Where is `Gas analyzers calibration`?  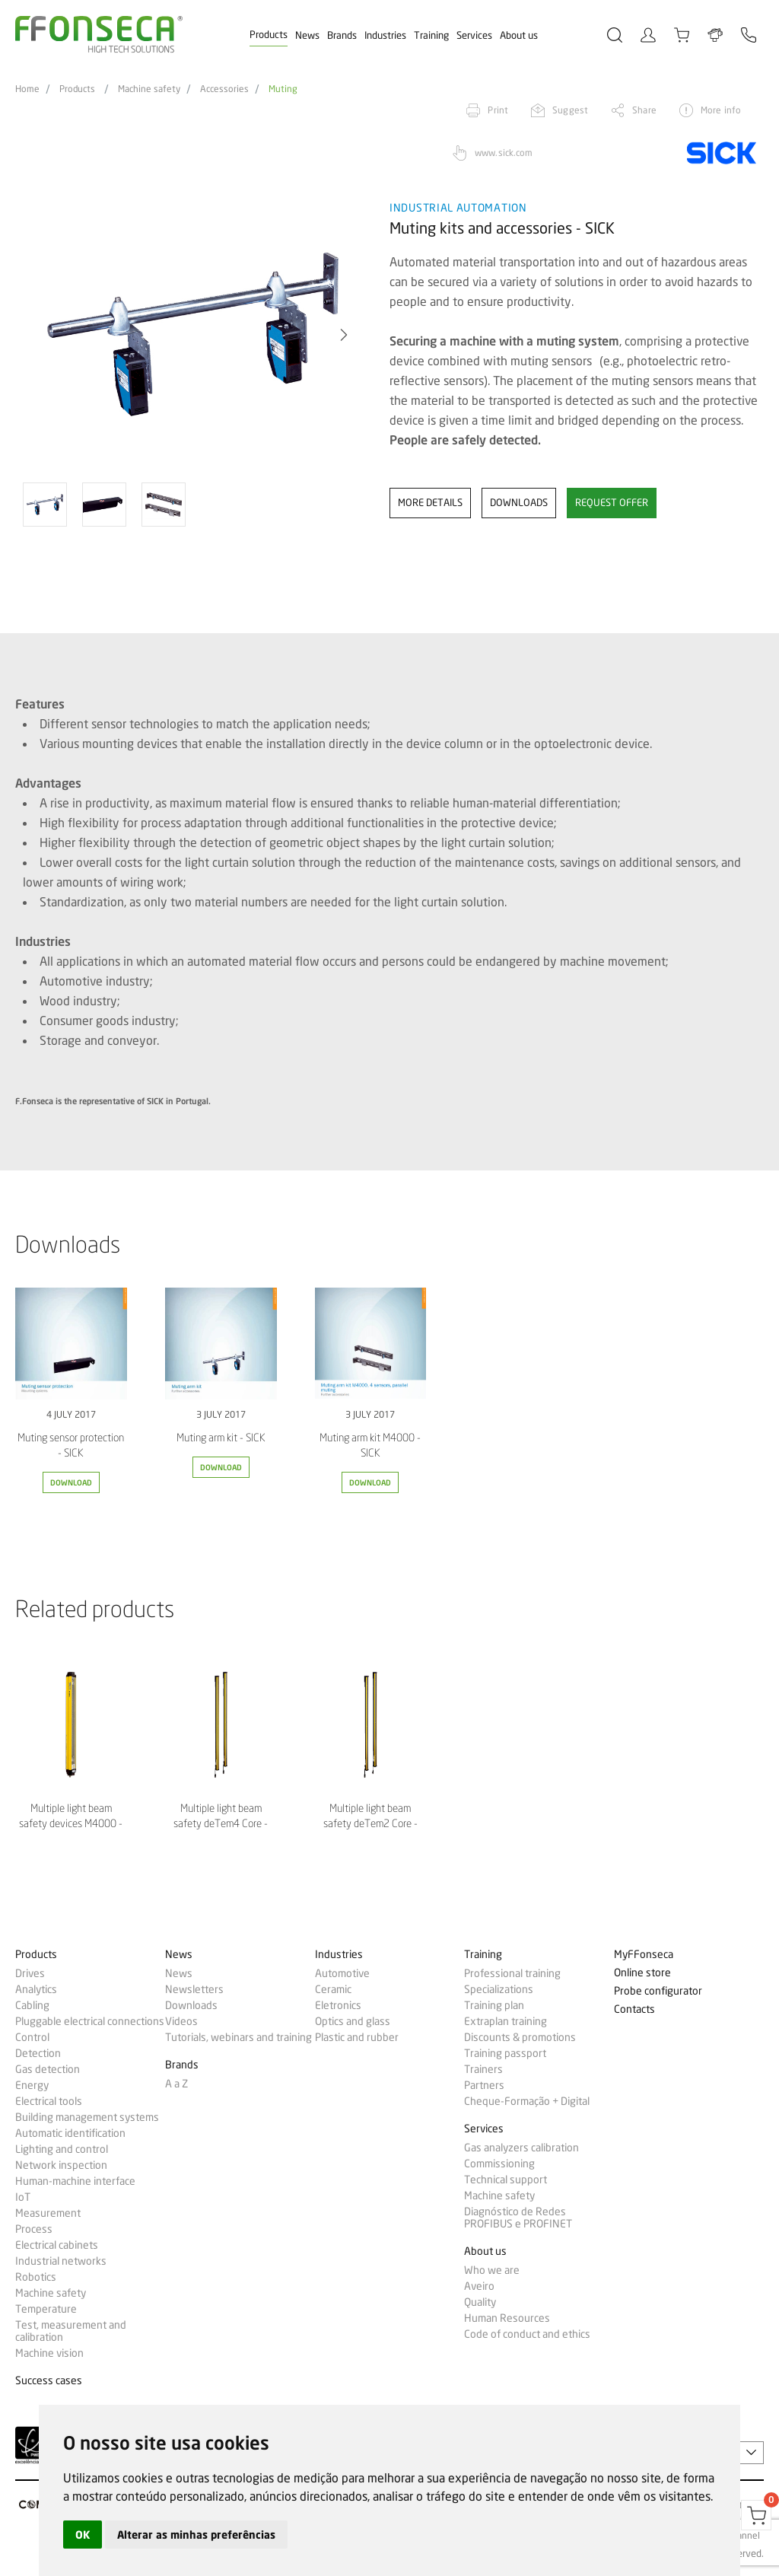 Gas analyzers calibration is located at coordinates (521, 2147).